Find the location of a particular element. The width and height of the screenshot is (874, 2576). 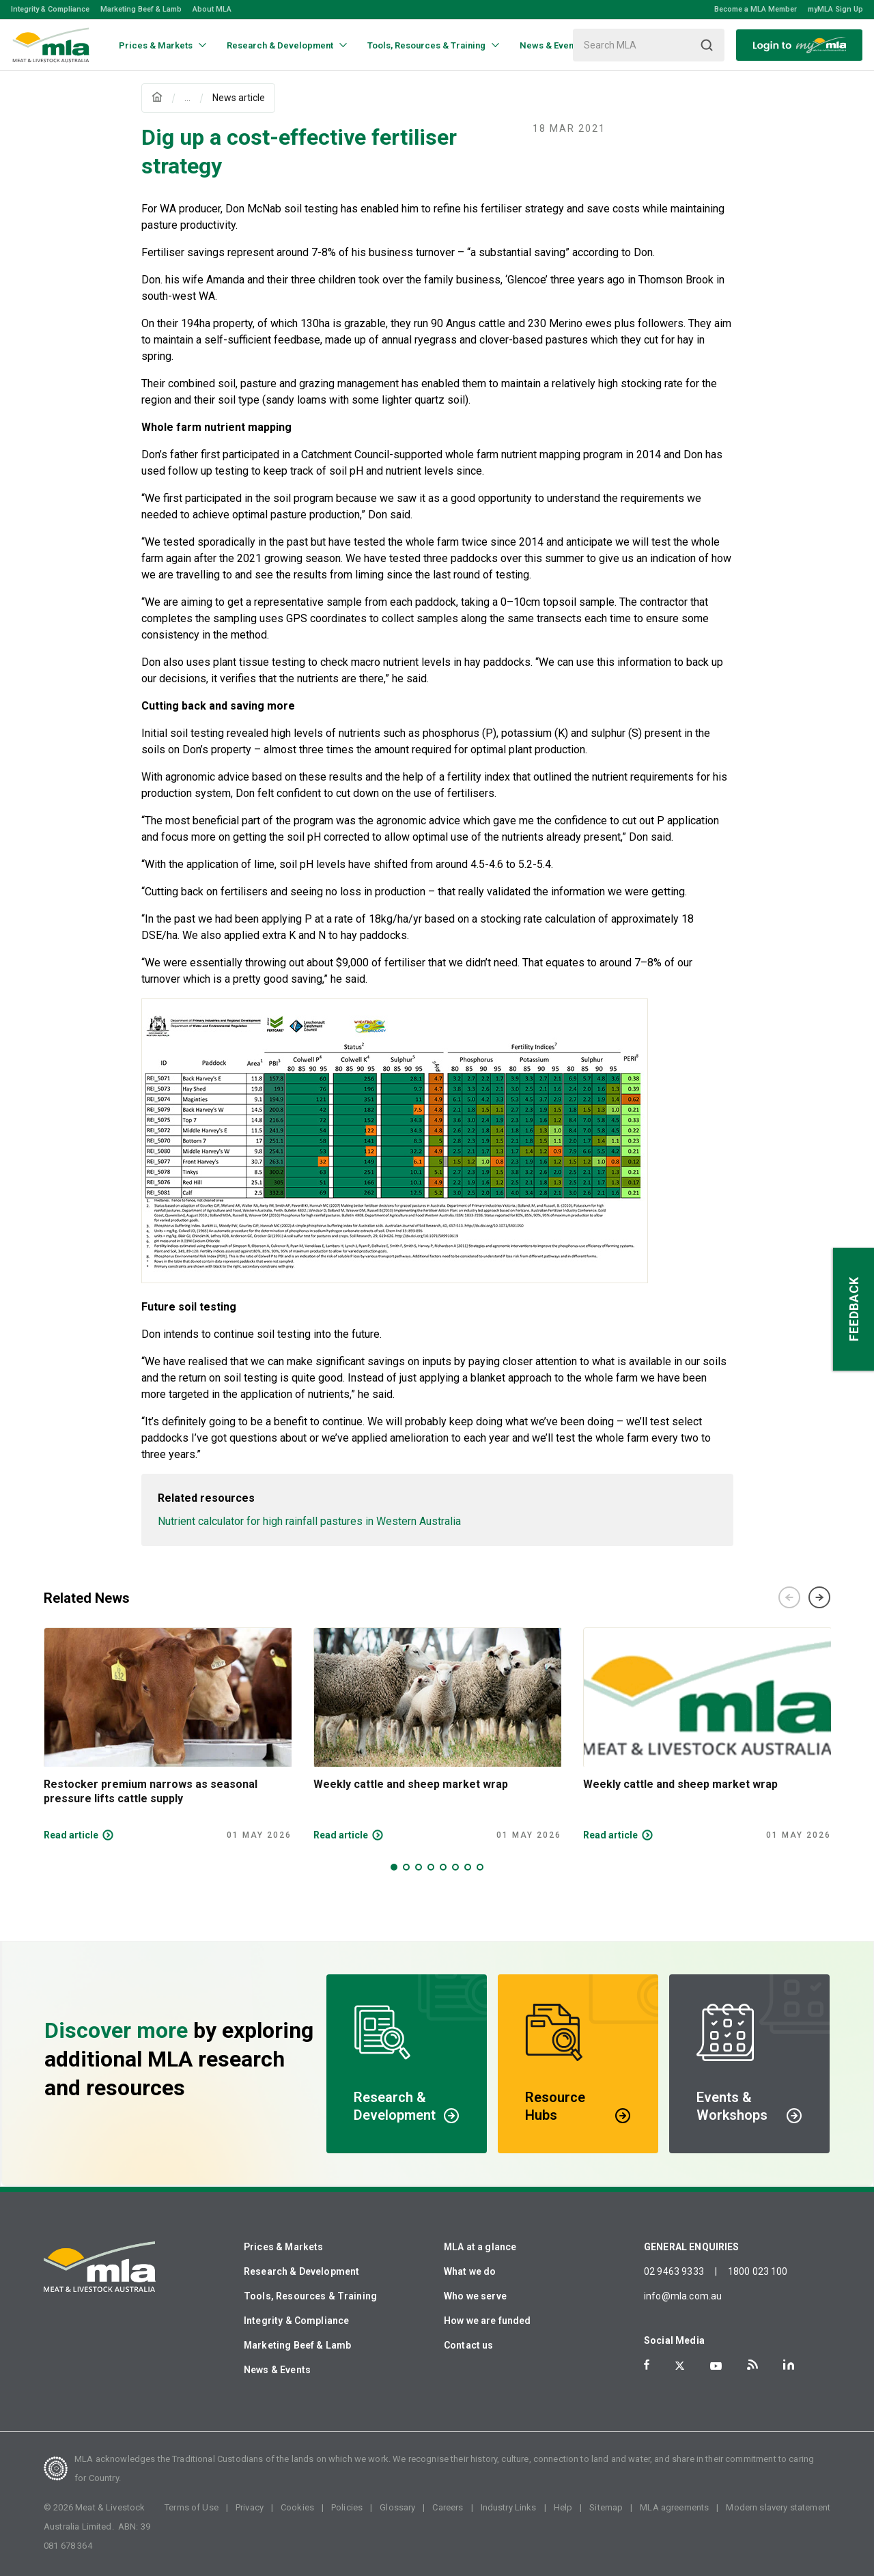

8 [tab] is located at coordinates (480, 1867).